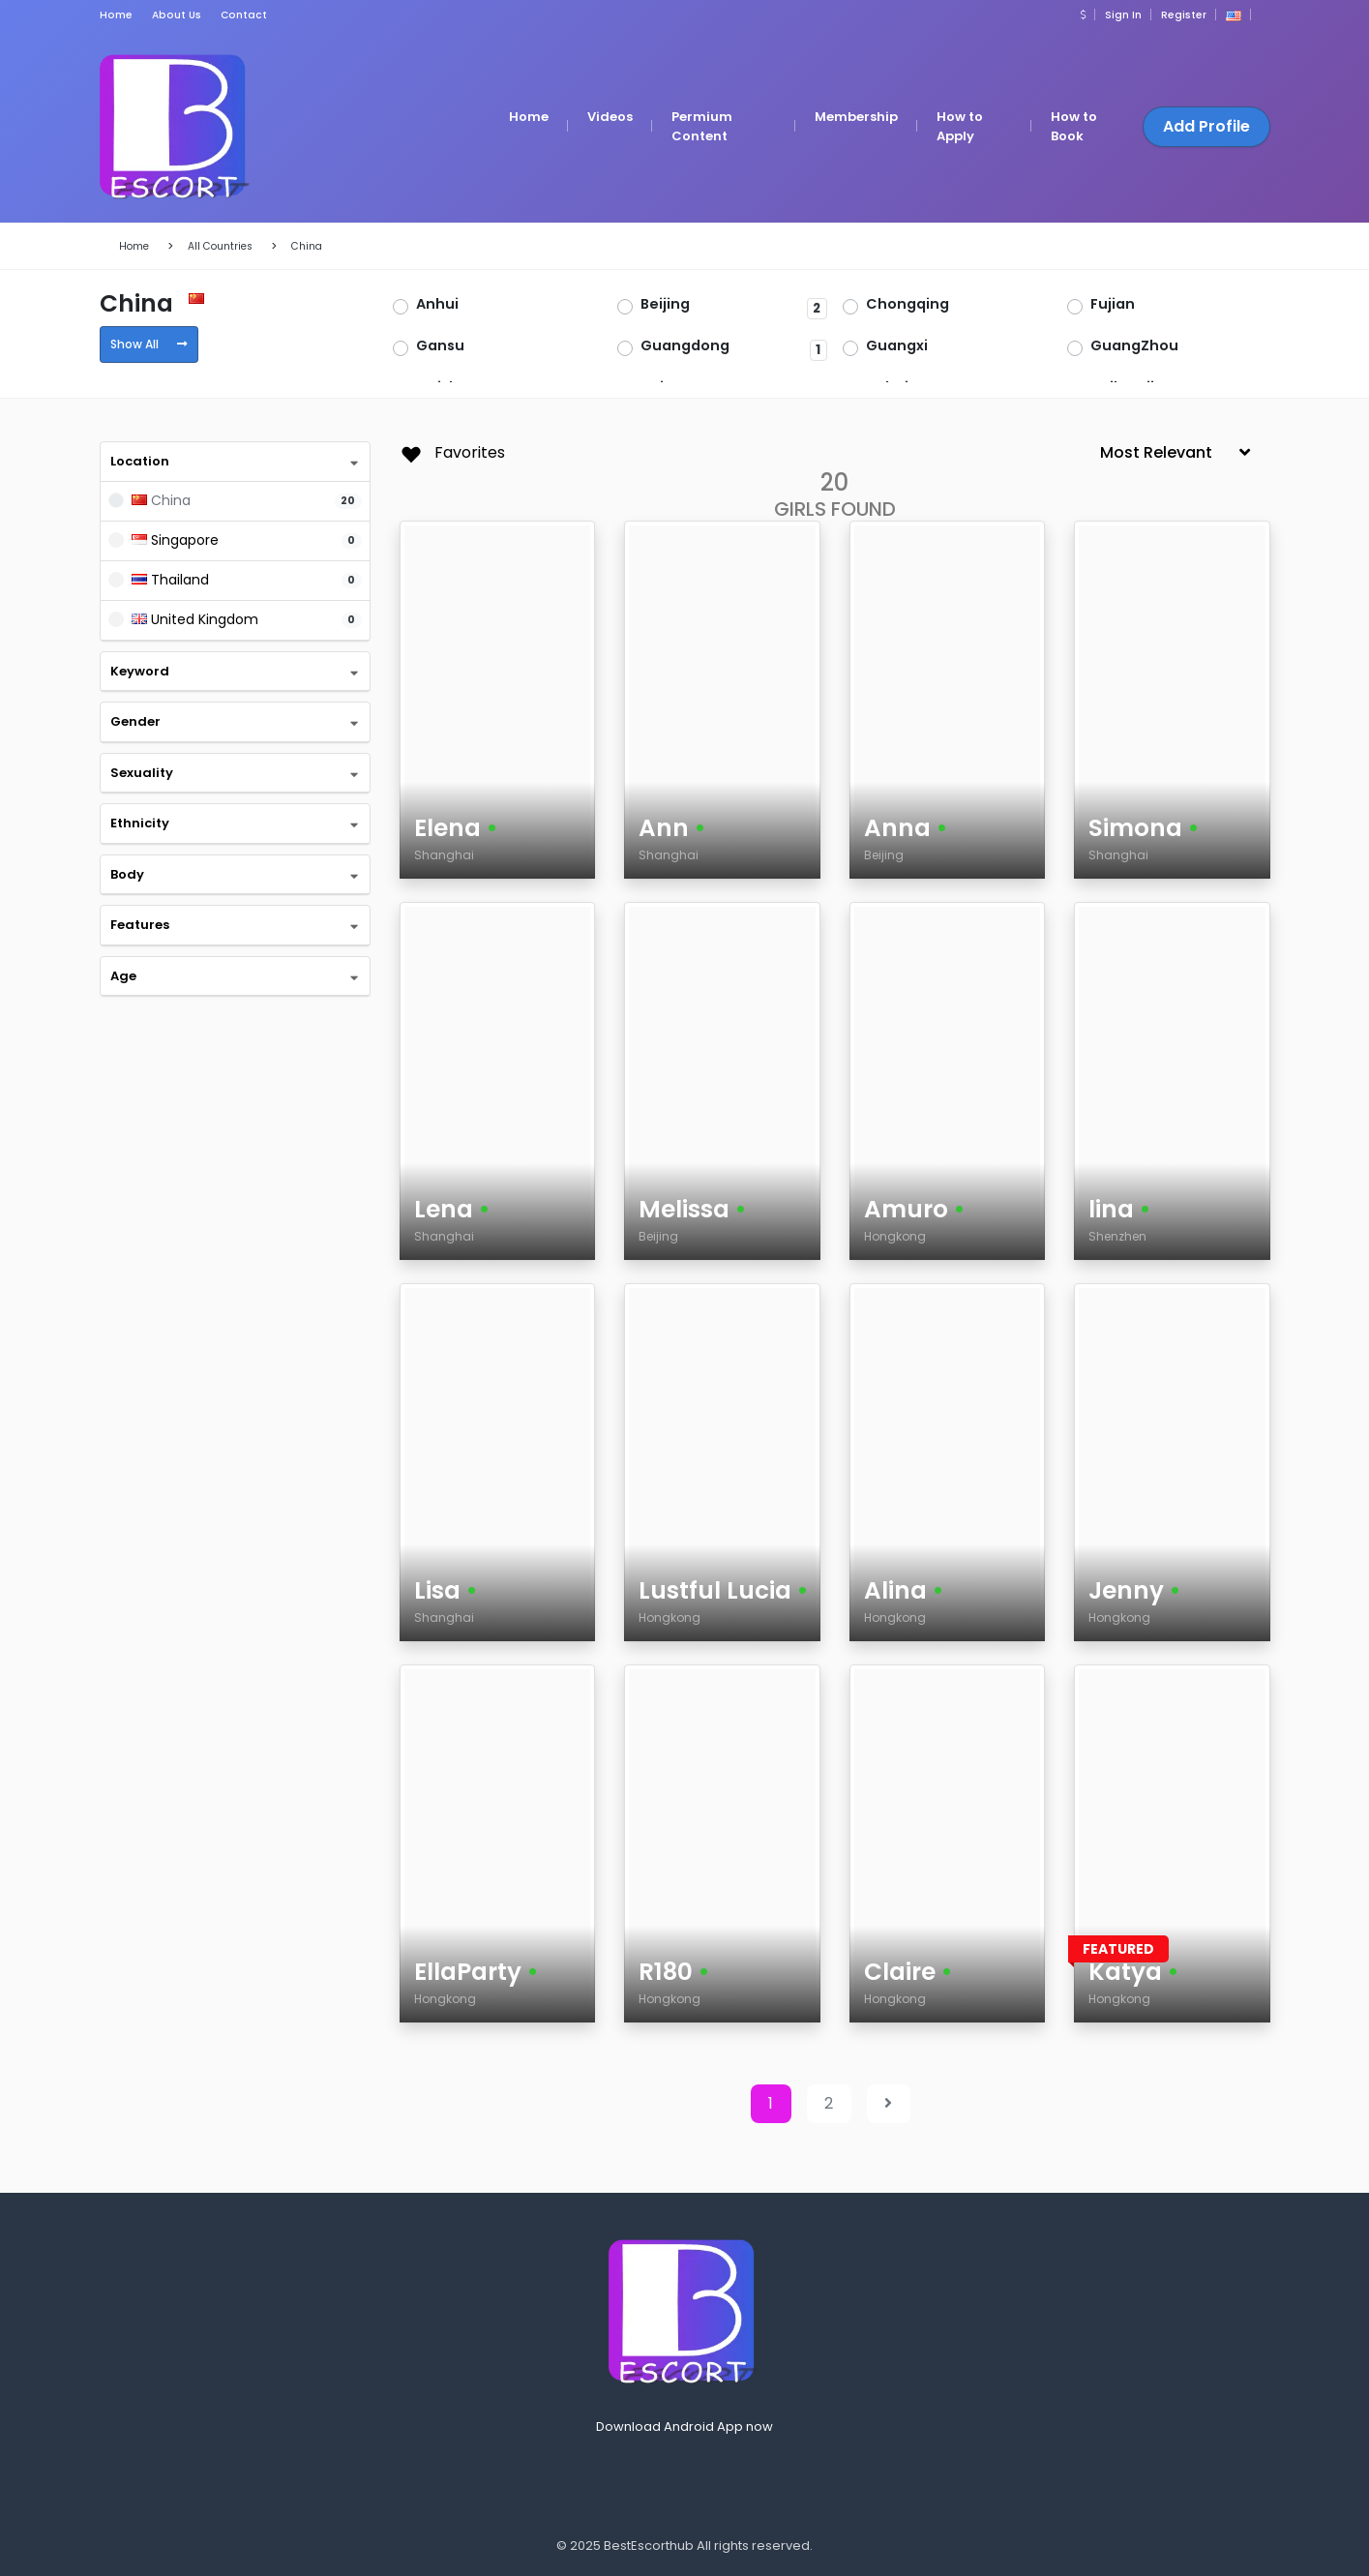  What do you see at coordinates (244, 15) in the screenshot?
I see `Contact` at bounding box center [244, 15].